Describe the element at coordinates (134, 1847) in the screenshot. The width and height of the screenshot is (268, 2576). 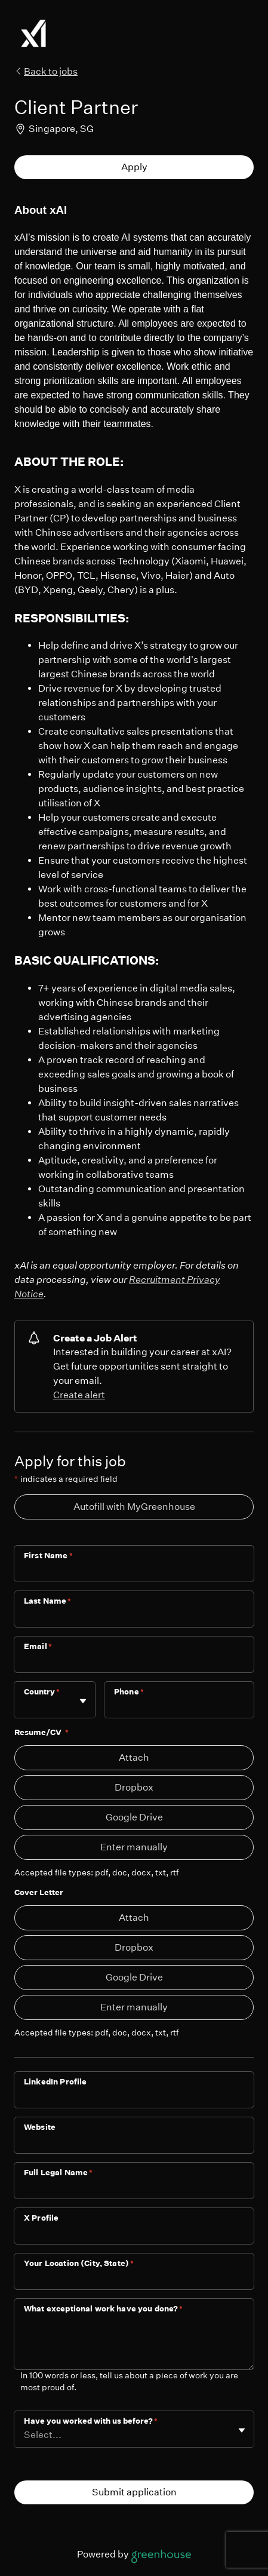
I see `Enter manually` at that location.